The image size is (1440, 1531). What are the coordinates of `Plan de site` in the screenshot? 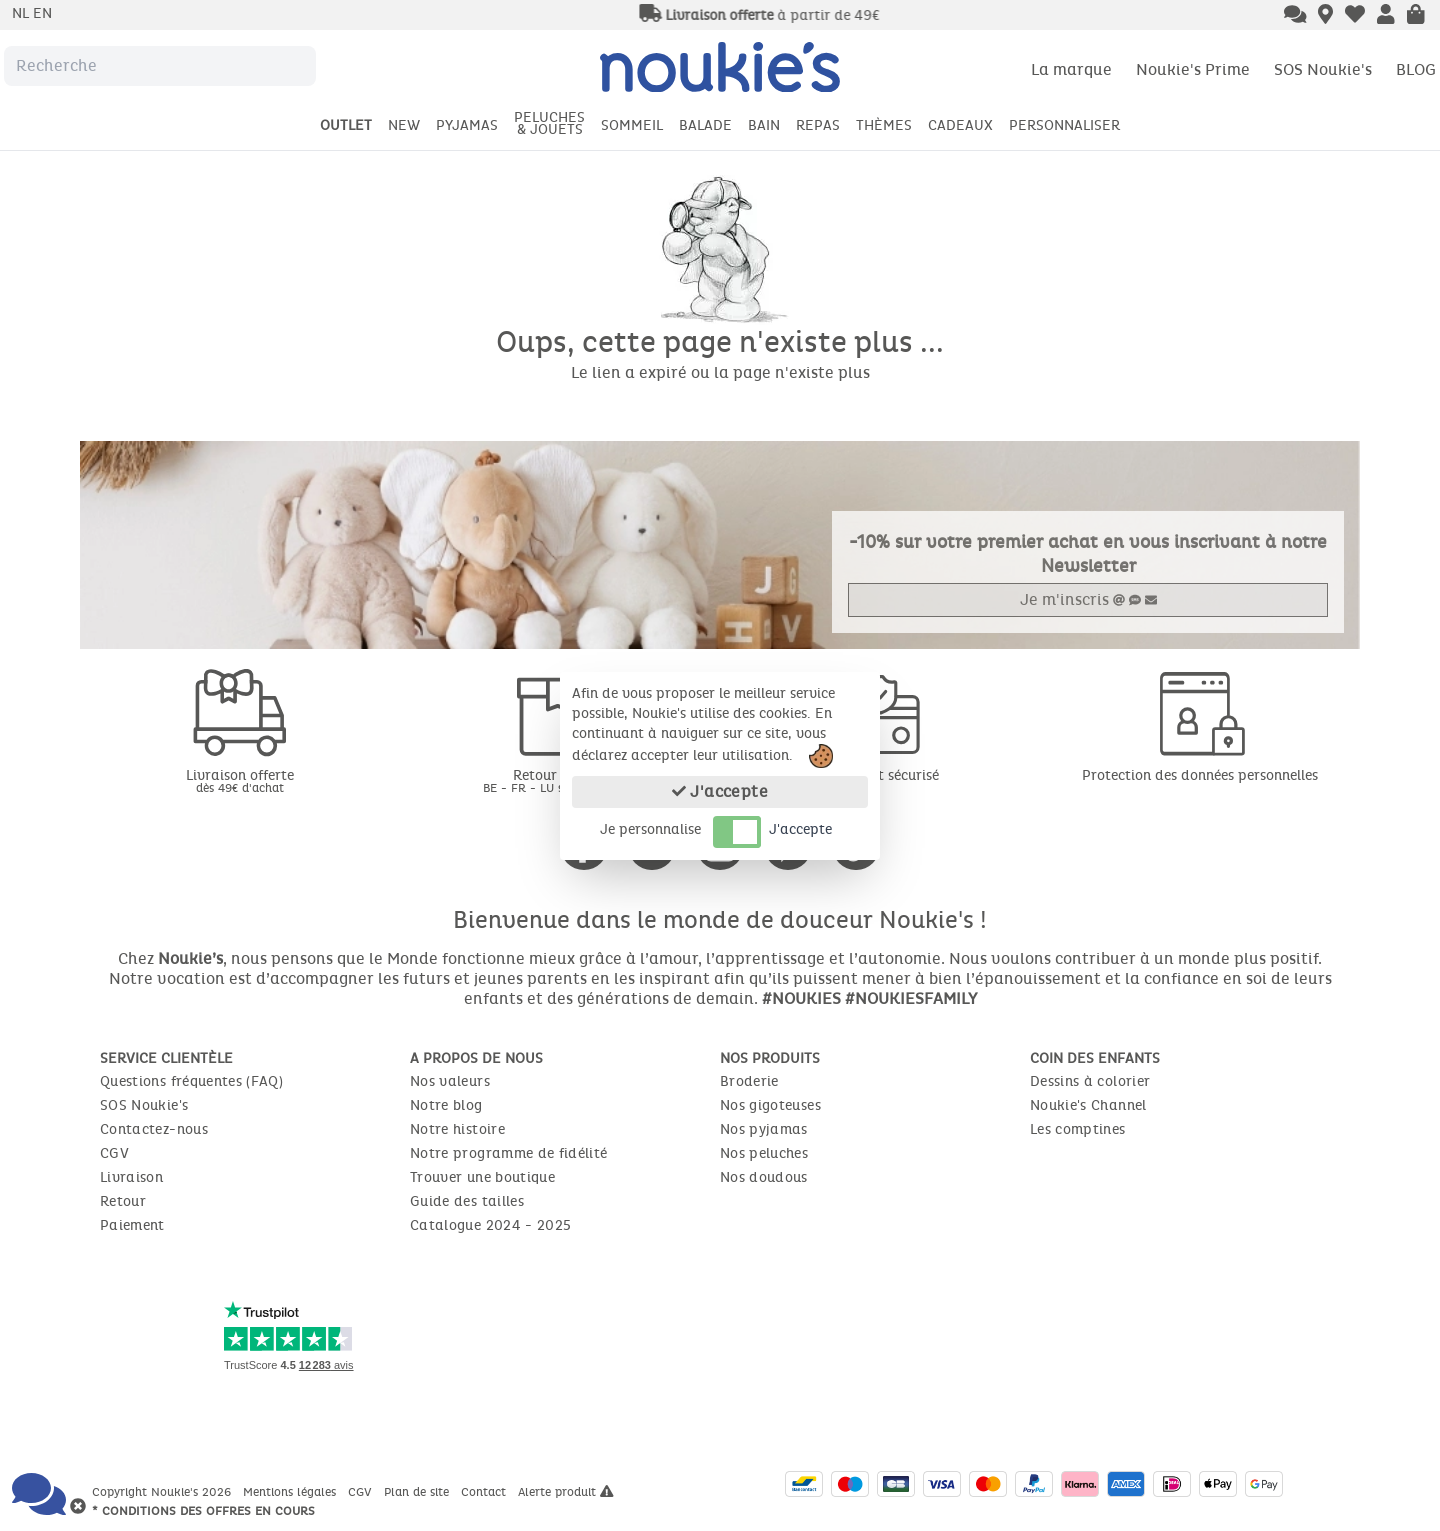 It's located at (418, 1492).